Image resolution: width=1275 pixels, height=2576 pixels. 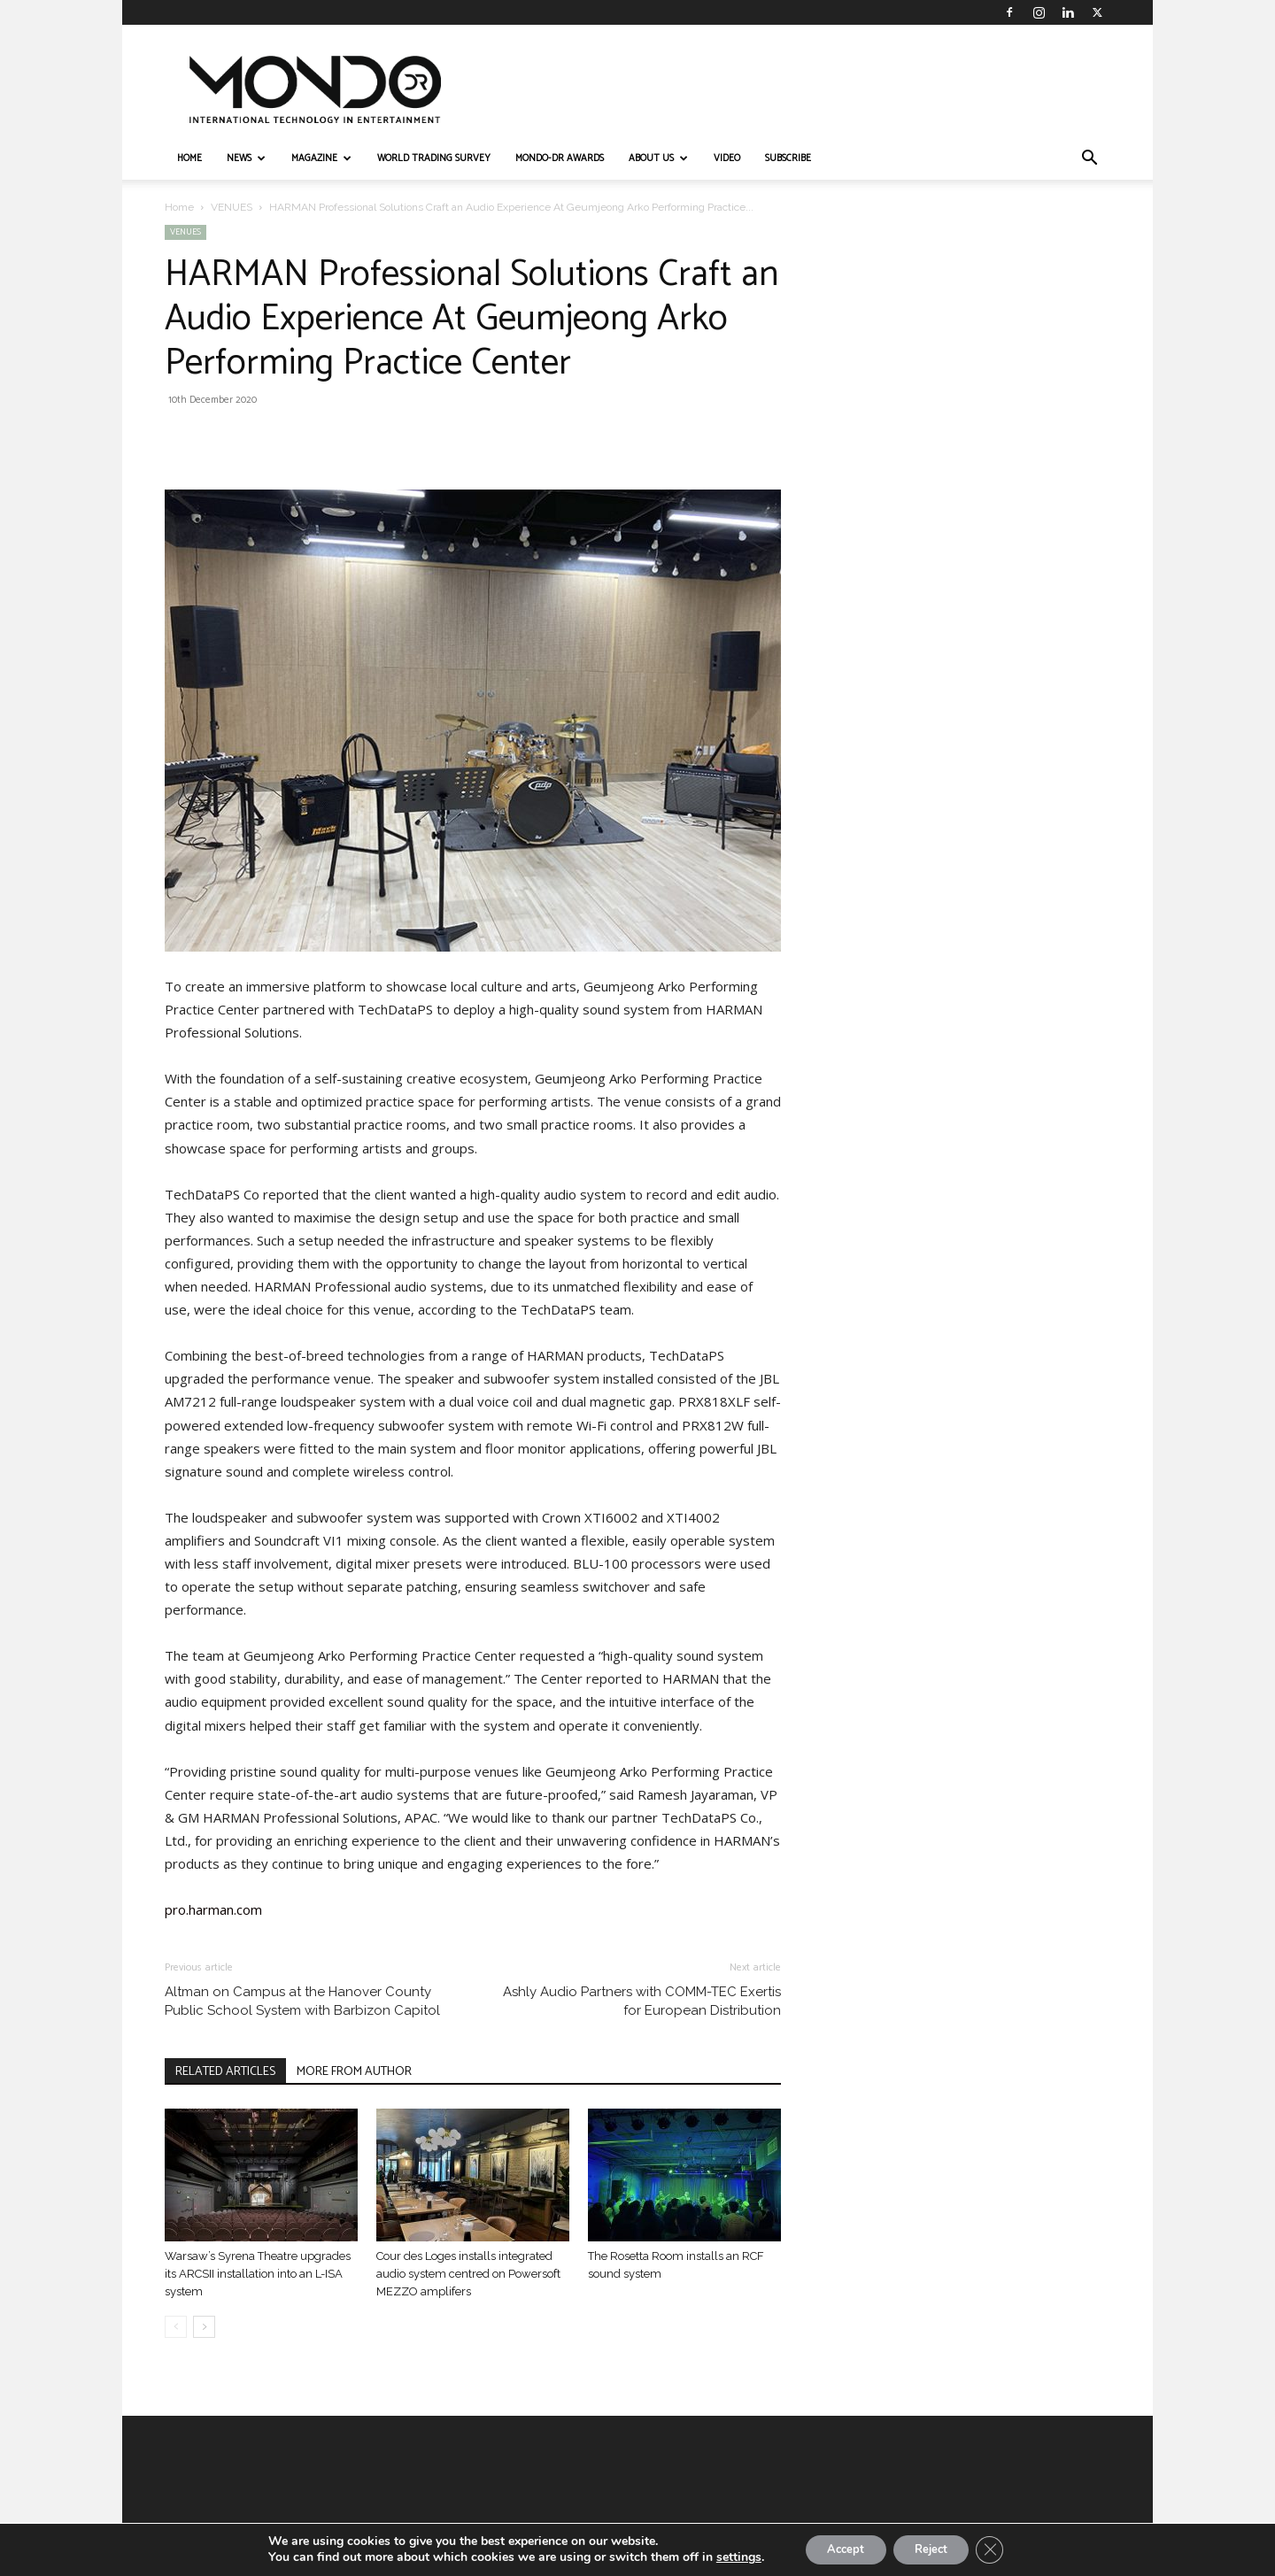 What do you see at coordinates (559, 158) in the screenshot?
I see `MONDO-DR AWARDS` at bounding box center [559, 158].